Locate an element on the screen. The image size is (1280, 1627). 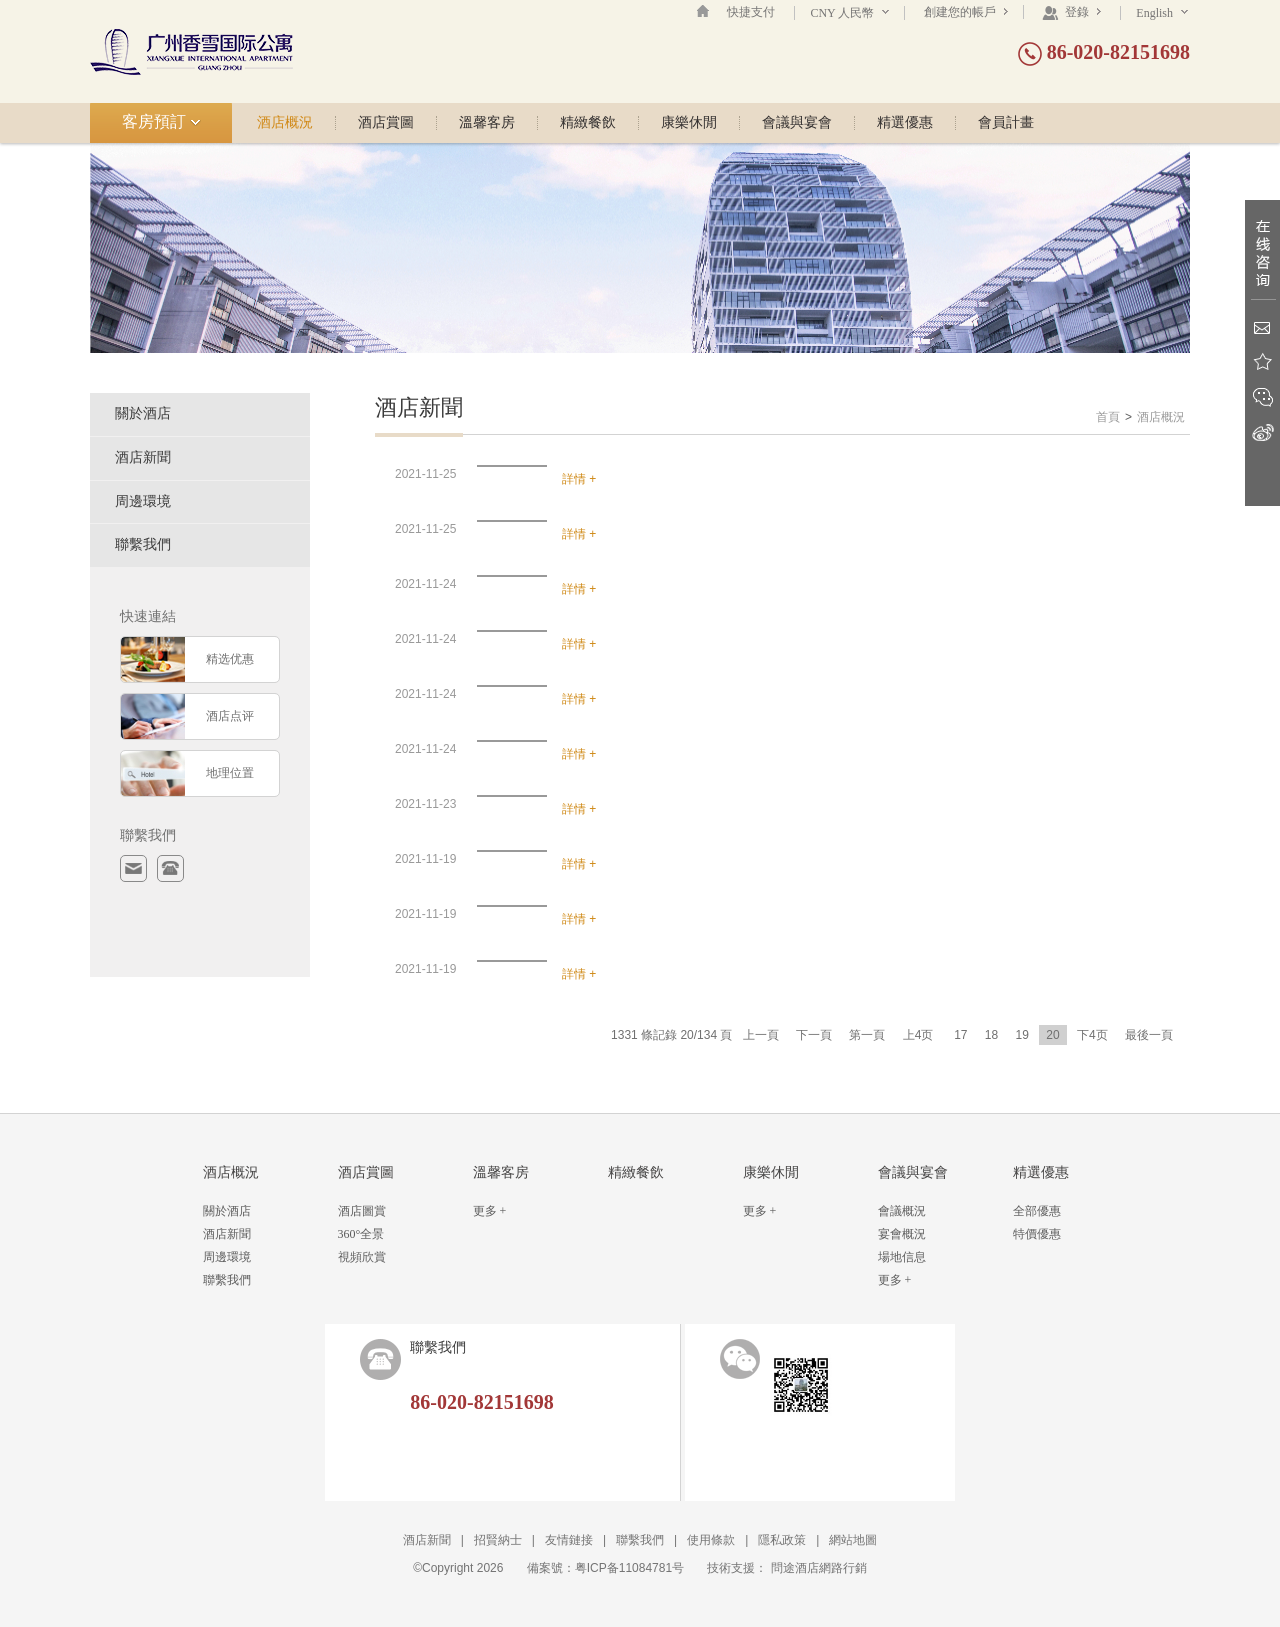
最後一頁 is located at coordinates (1149, 1035).